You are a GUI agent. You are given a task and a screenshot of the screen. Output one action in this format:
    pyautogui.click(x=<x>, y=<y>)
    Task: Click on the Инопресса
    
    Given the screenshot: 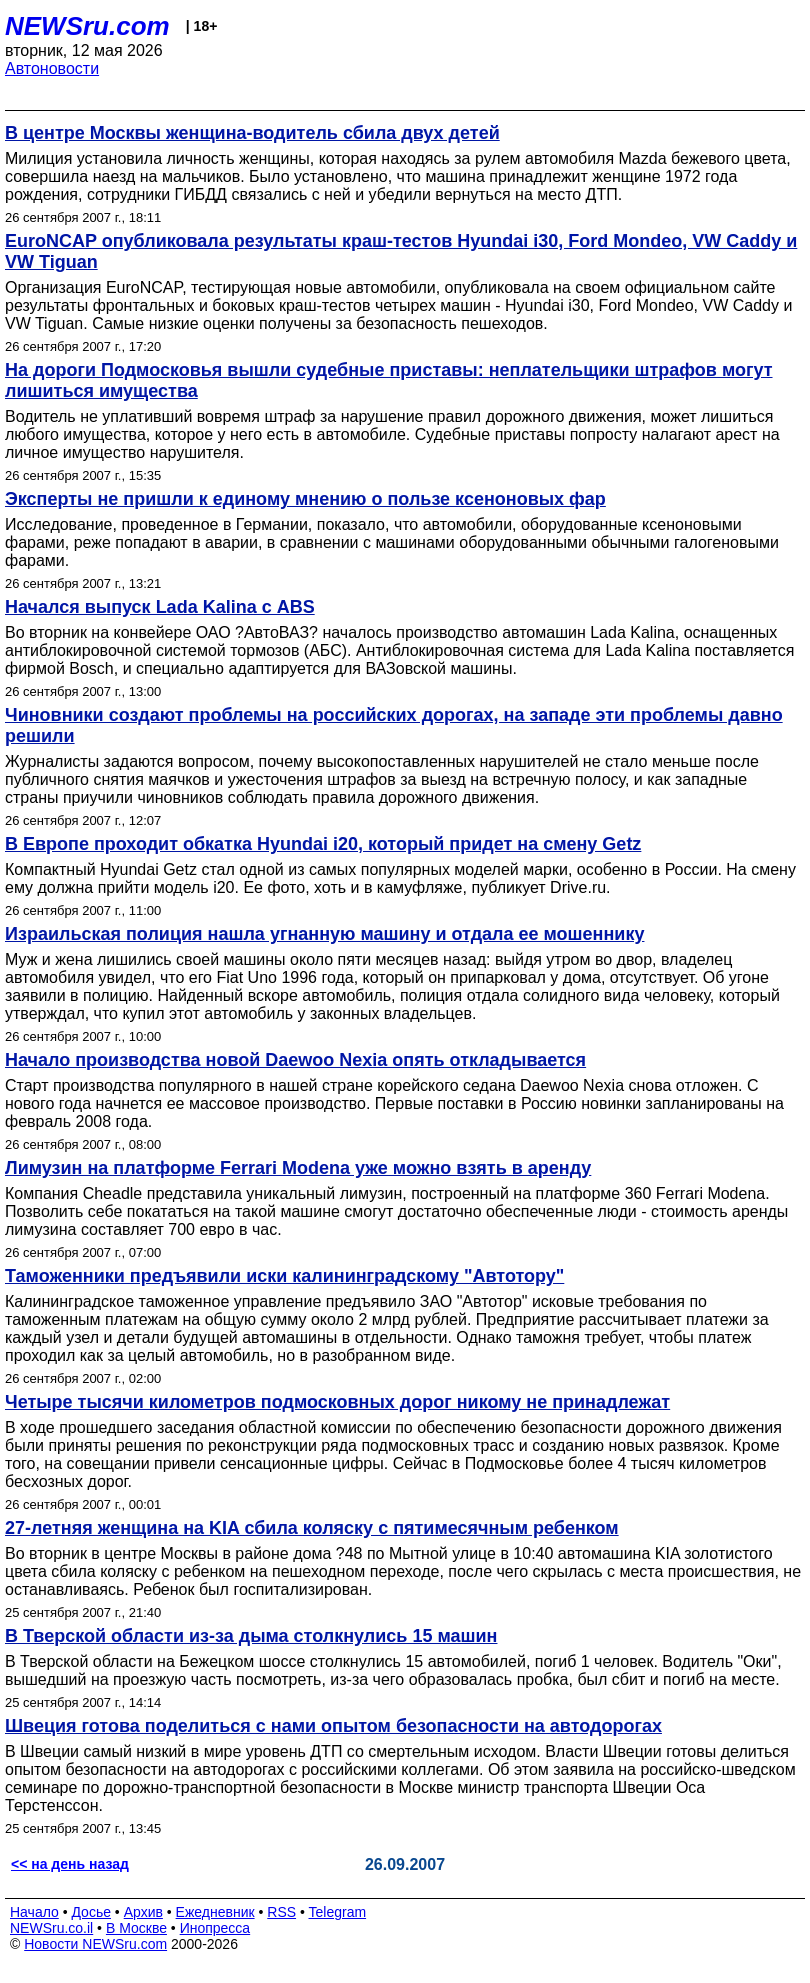 What is the action you would take?
    pyautogui.click(x=215, y=1928)
    